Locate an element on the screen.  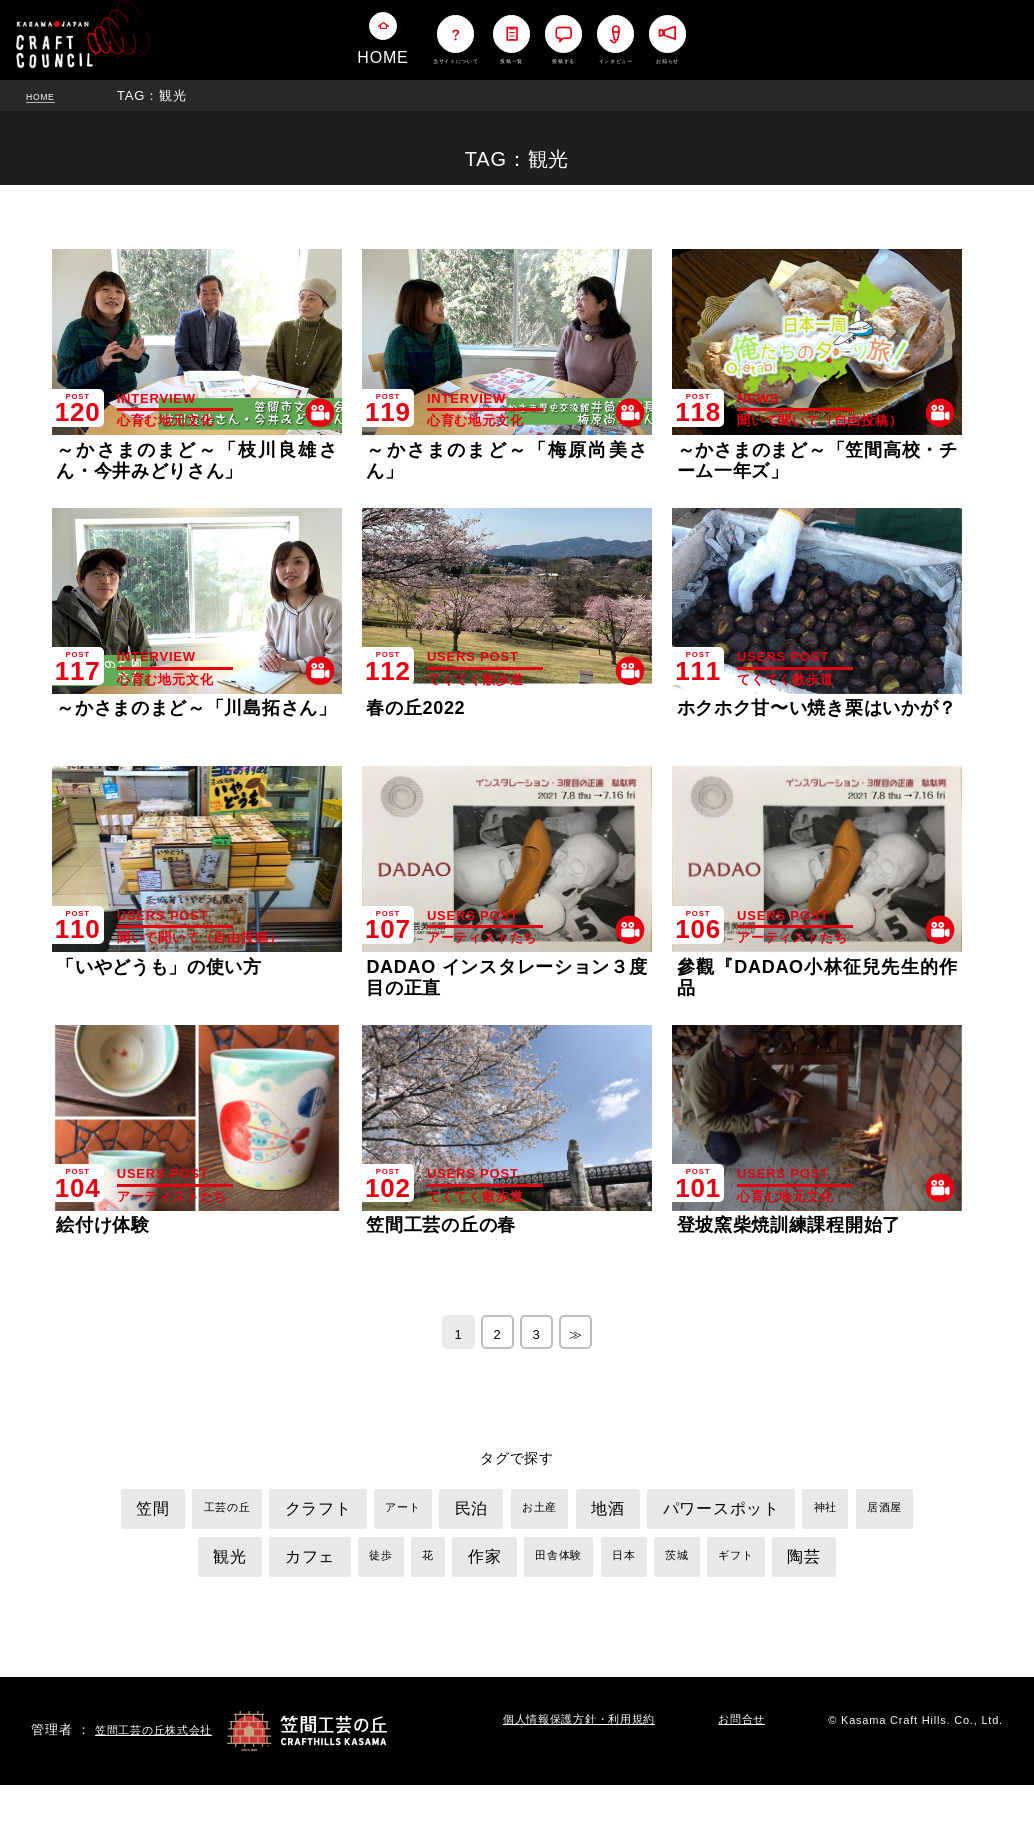
作家 is located at coordinates (587, 1563).